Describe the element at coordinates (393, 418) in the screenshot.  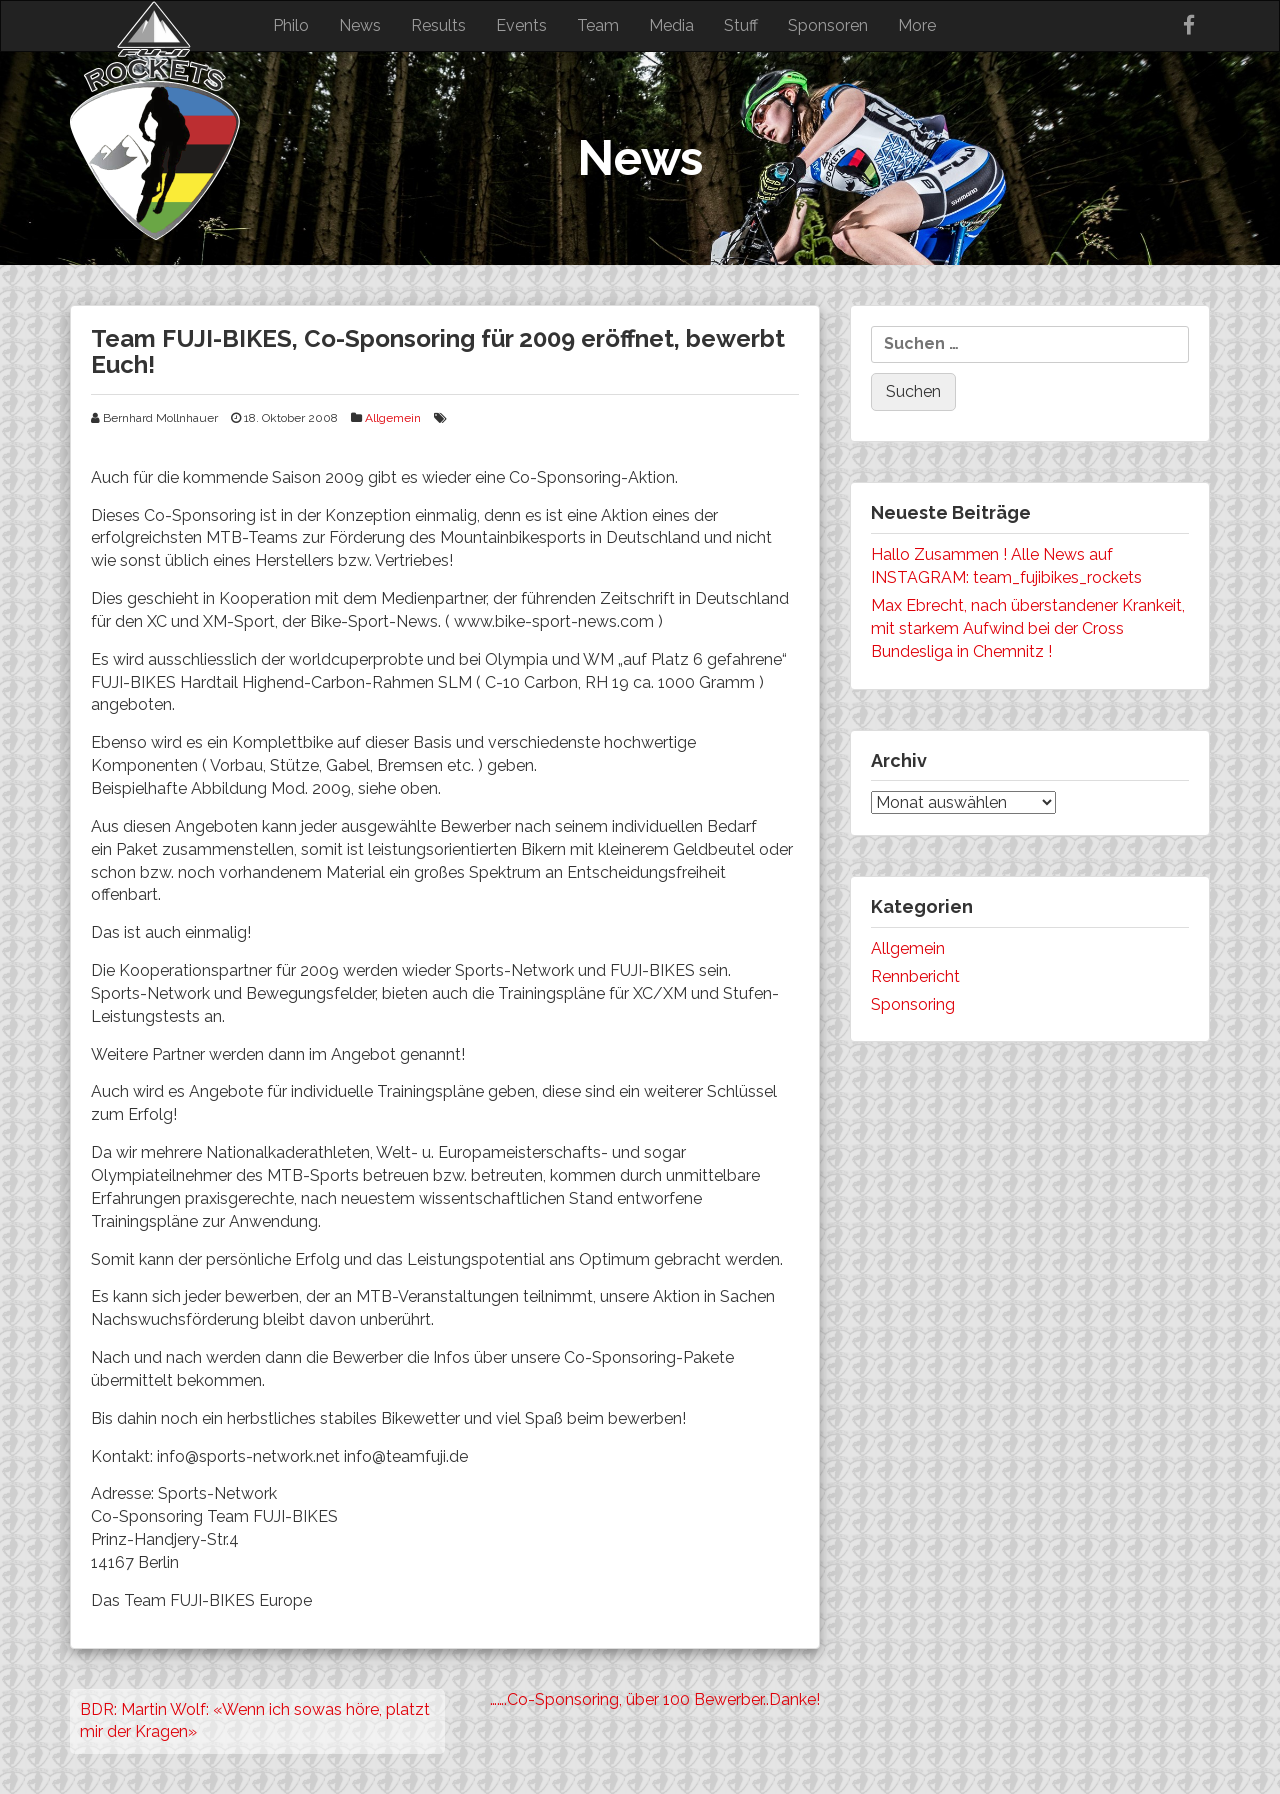
I see `Allgemein` at that location.